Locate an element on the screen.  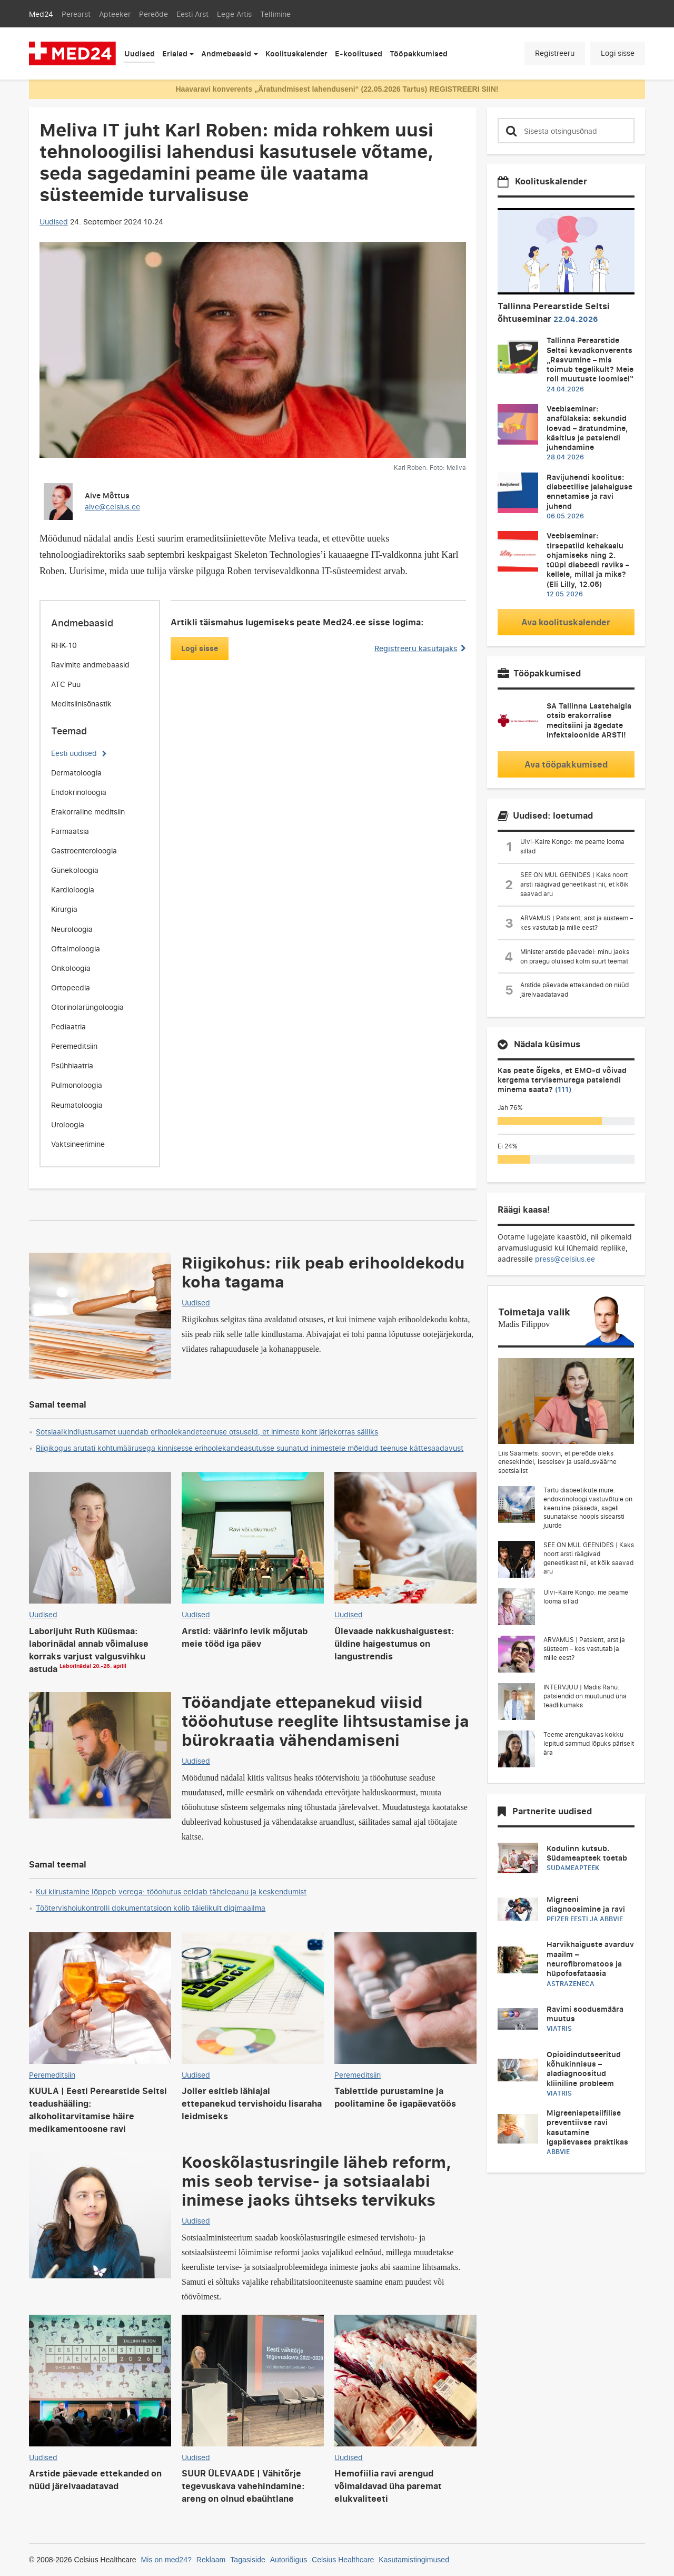
Ülevaade nakkushaigustest: üldine haigestumus on langustrendis is located at coordinates (394, 1643).